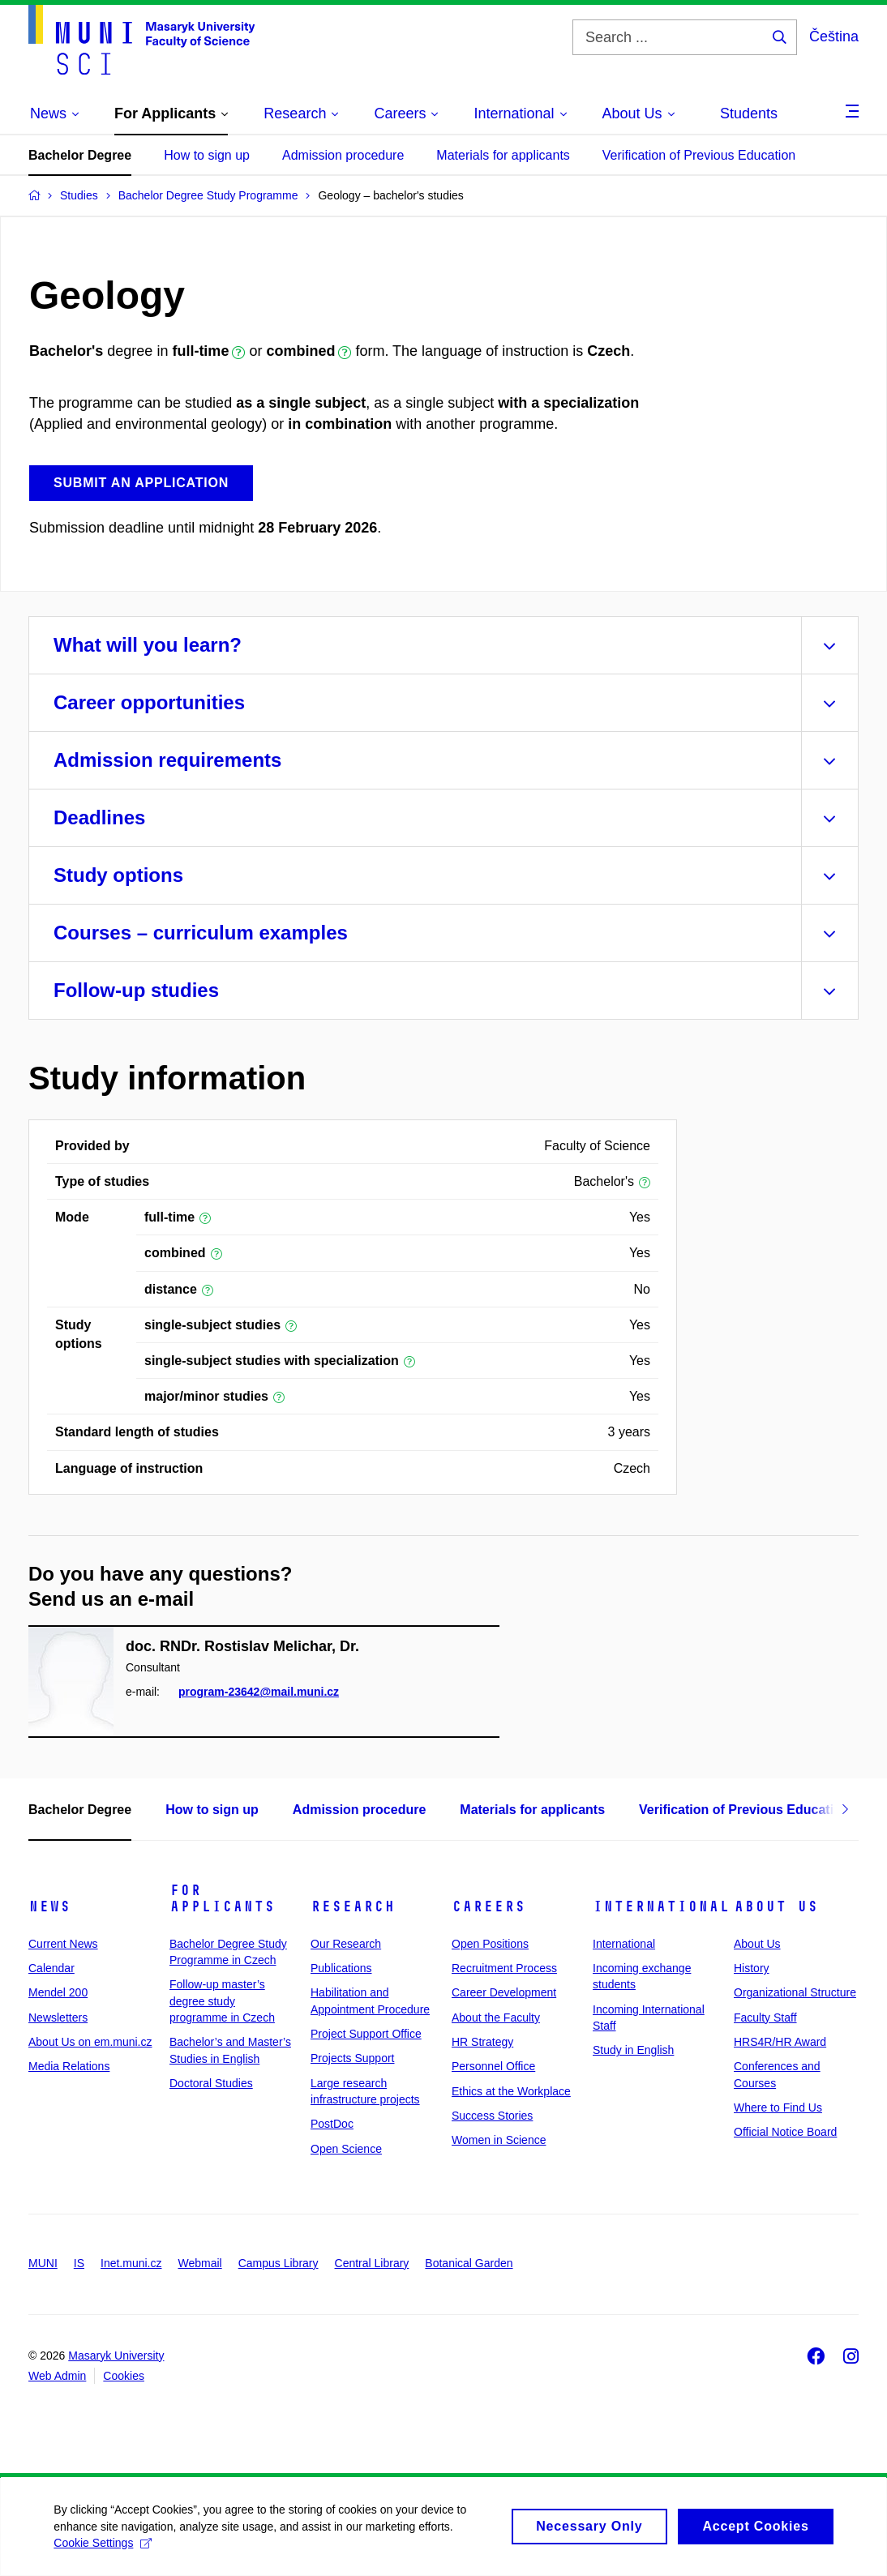  I want to click on Our Research, so click(346, 1943).